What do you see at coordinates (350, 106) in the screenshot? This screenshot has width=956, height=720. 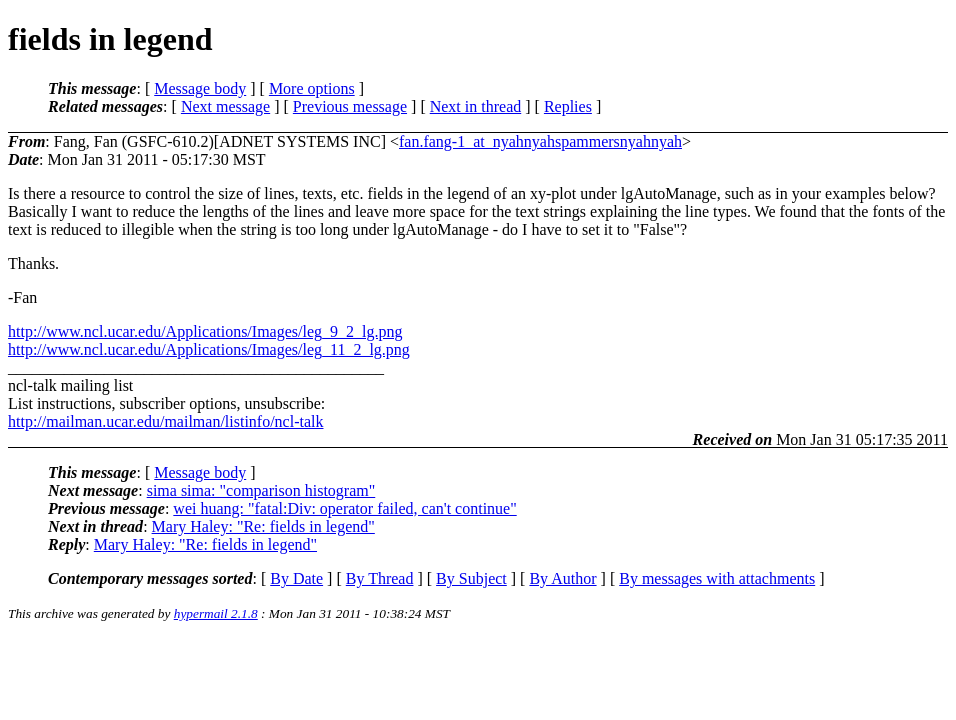 I see `Previous message` at bounding box center [350, 106].